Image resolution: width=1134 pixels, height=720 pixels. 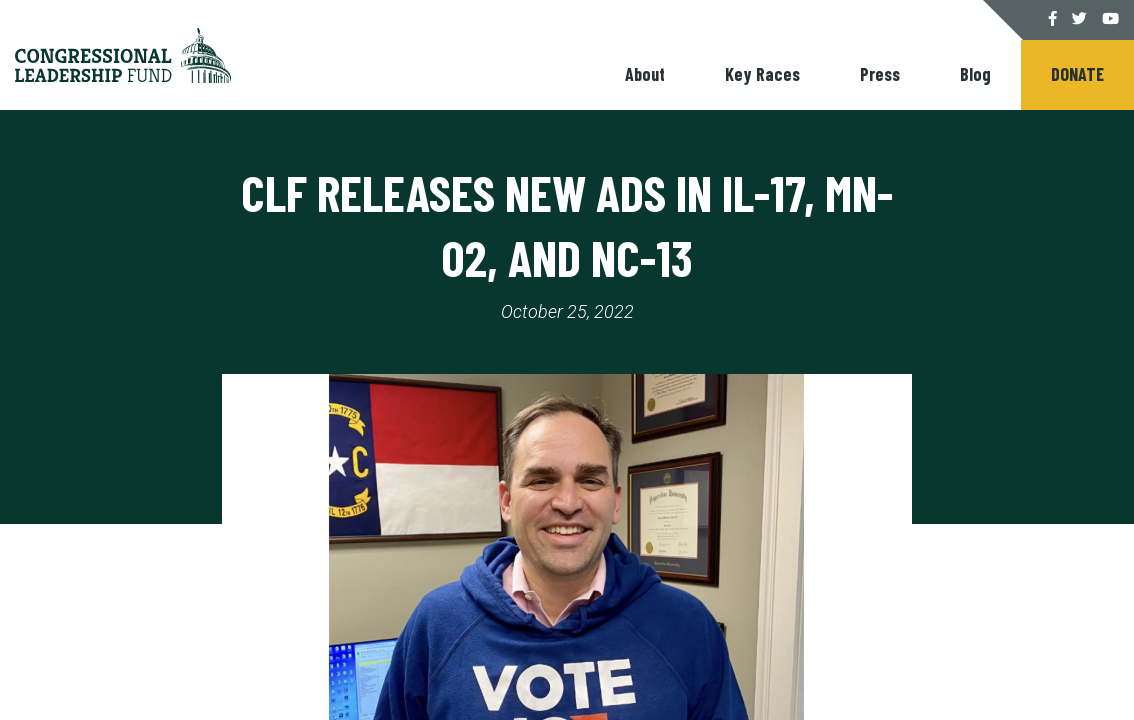 I want to click on Donate, so click(x=1077, y=74).